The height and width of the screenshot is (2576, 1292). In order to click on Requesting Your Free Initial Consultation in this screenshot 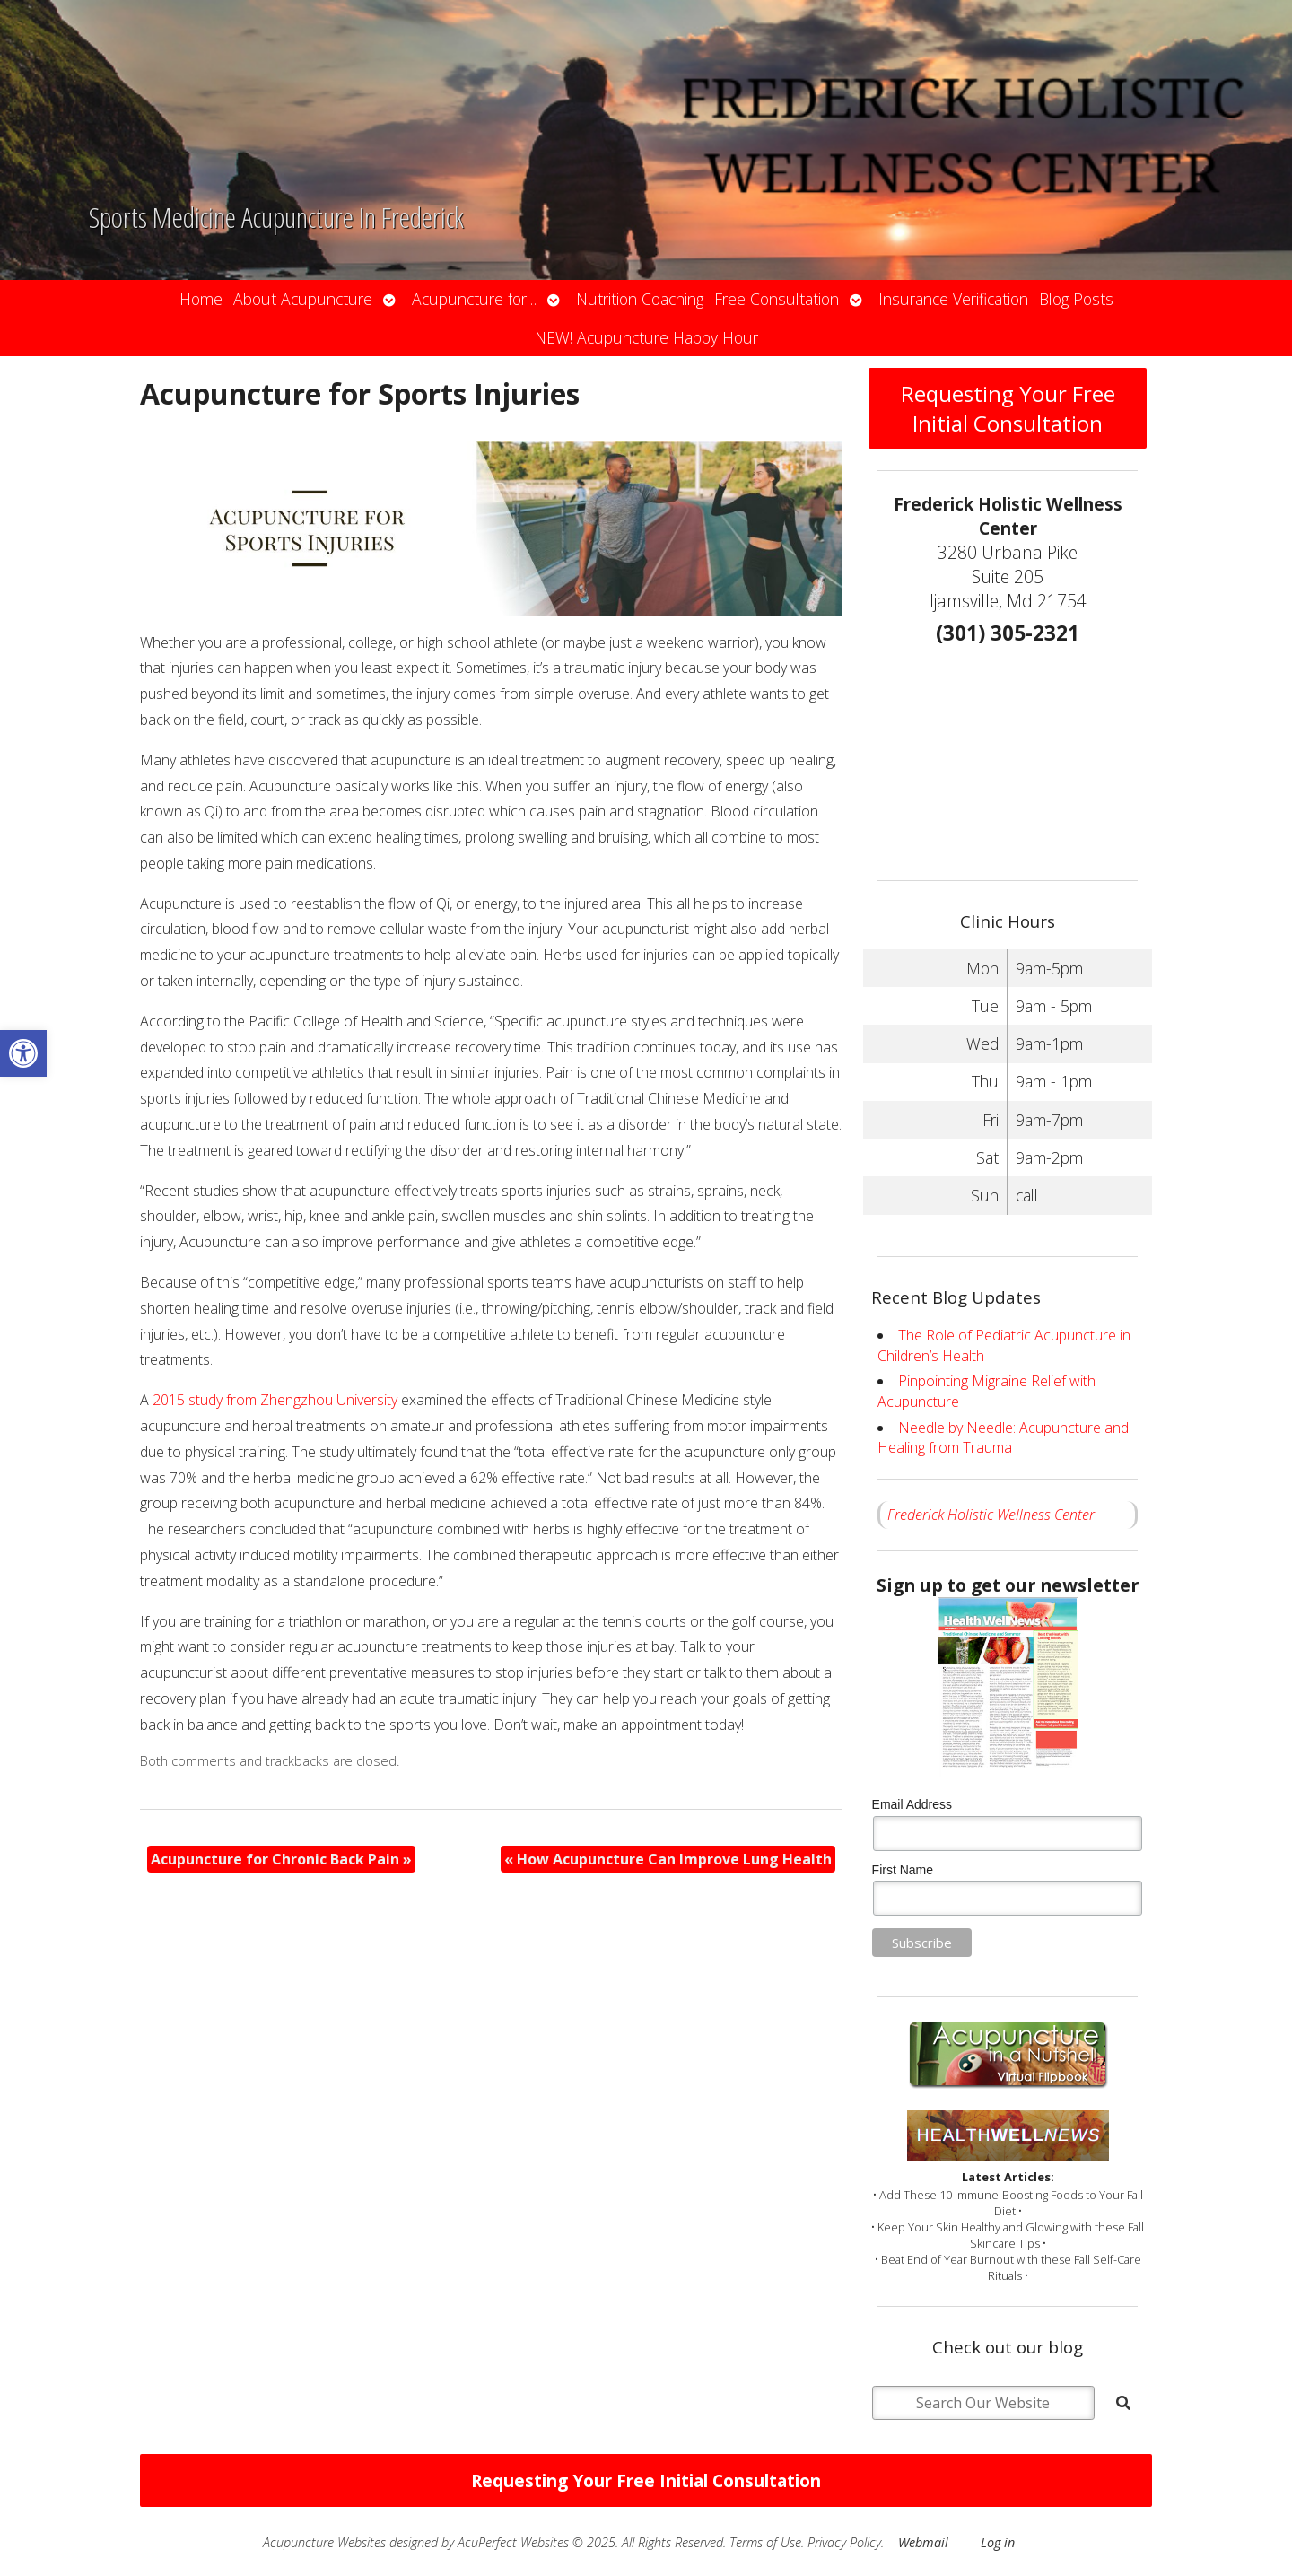, I will do `click(1008, 408)`.